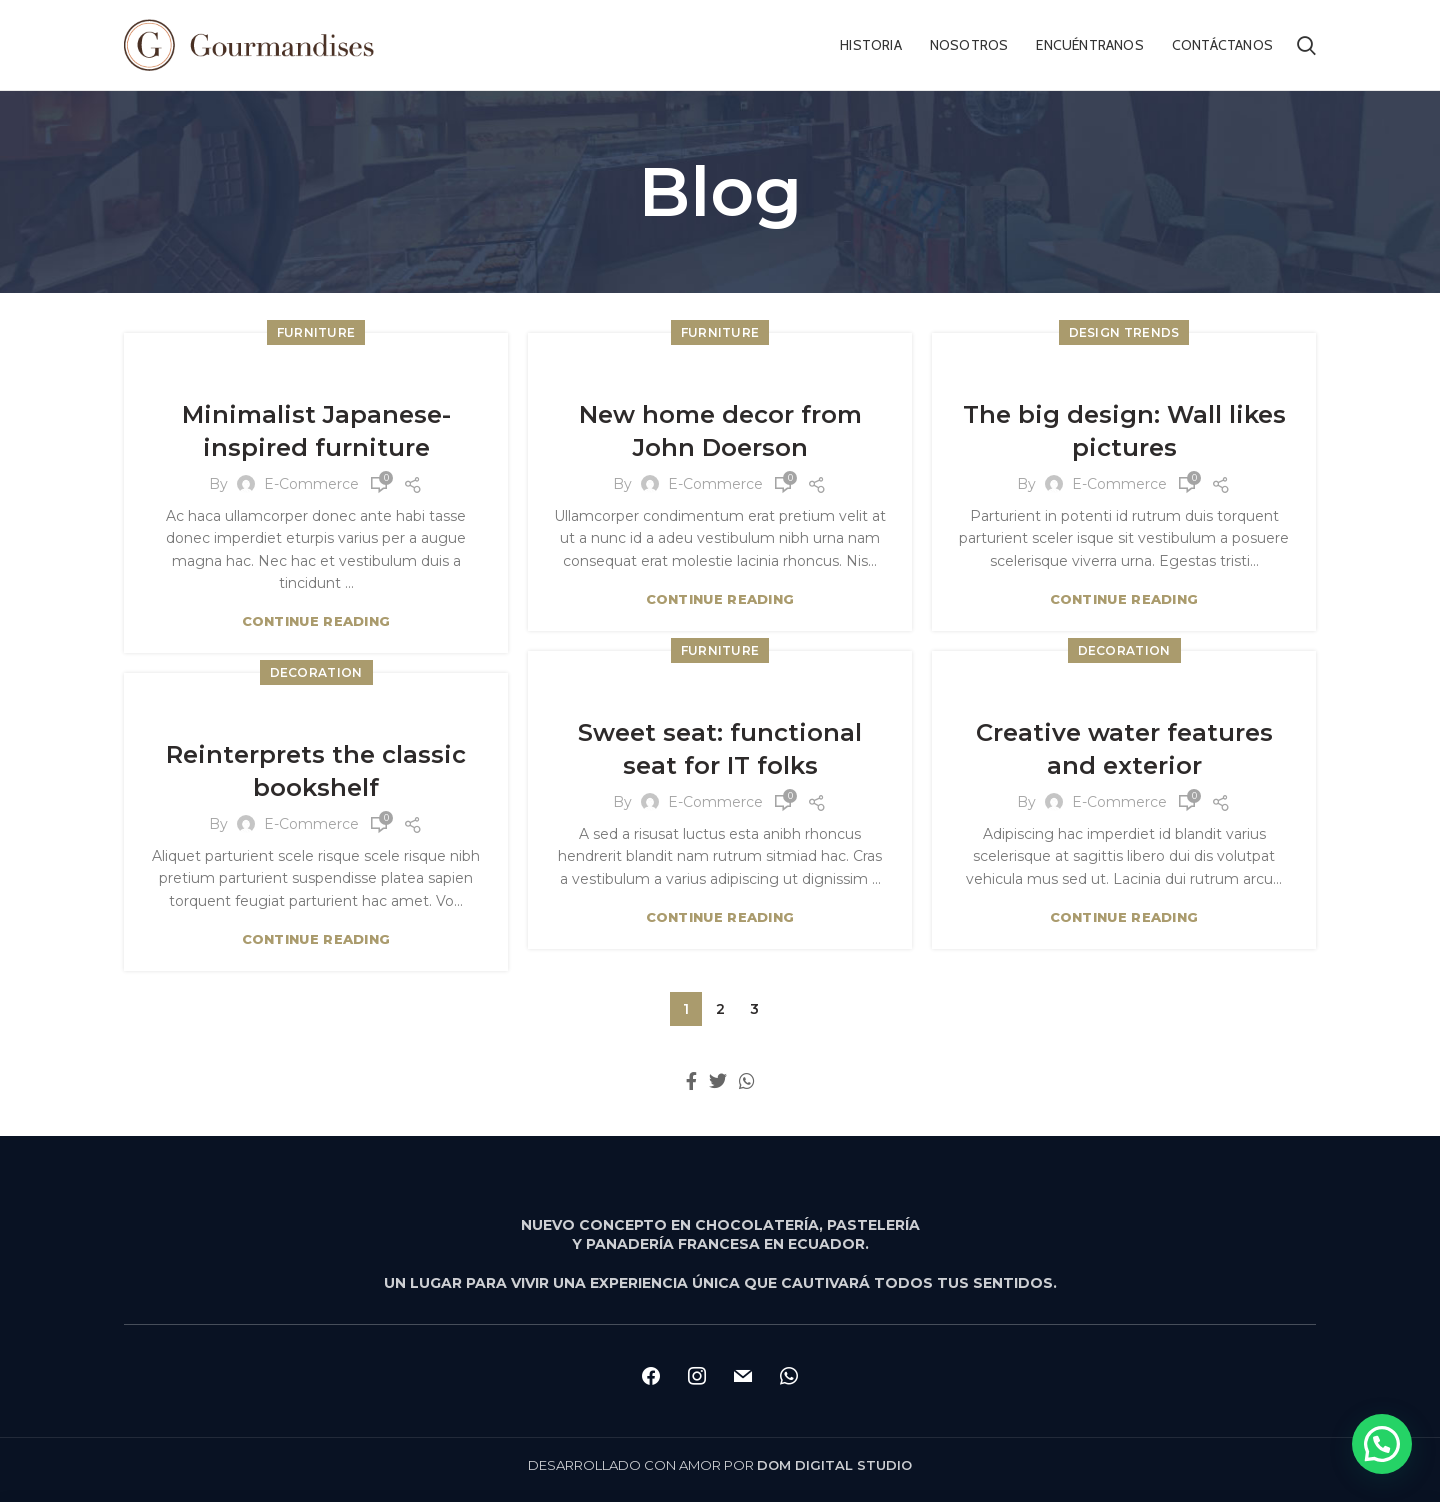 This screenshot has width=1440, height=1502. What do you see at coordinates (720, 749) in the screenshot?
I see `Sweet seat: functional seat for IT folks` at bounding box center [720, 749].